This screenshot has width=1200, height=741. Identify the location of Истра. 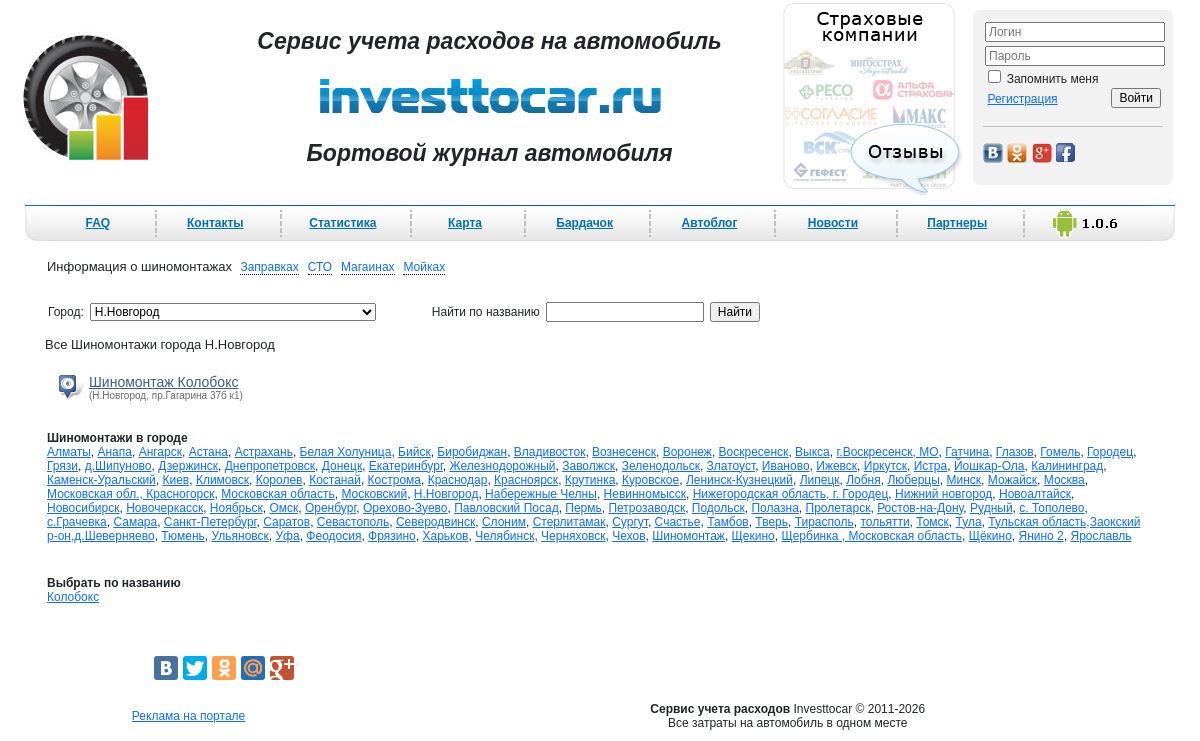
(930, 466).